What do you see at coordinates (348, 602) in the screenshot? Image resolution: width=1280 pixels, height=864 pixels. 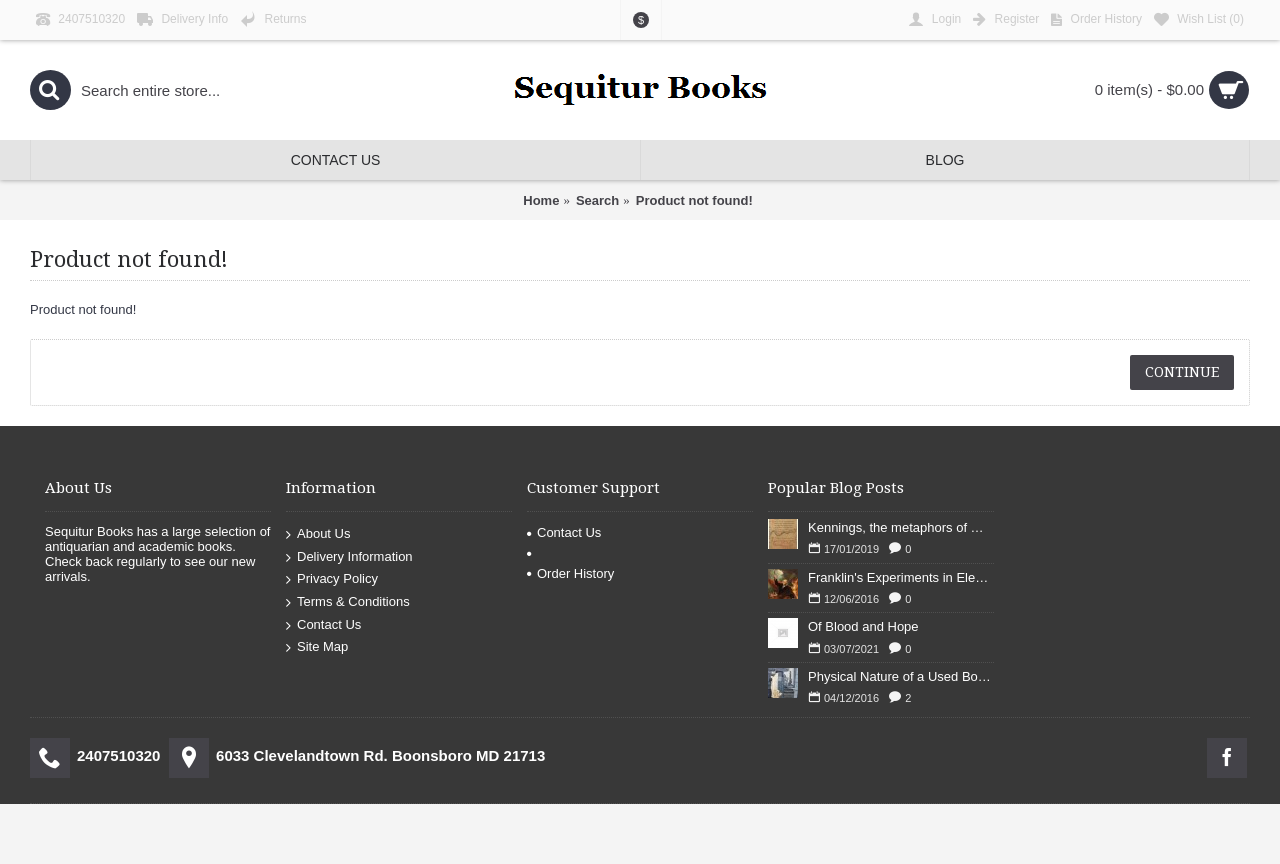 I see `Terms & Conditions` at bounding box center [348, 602].